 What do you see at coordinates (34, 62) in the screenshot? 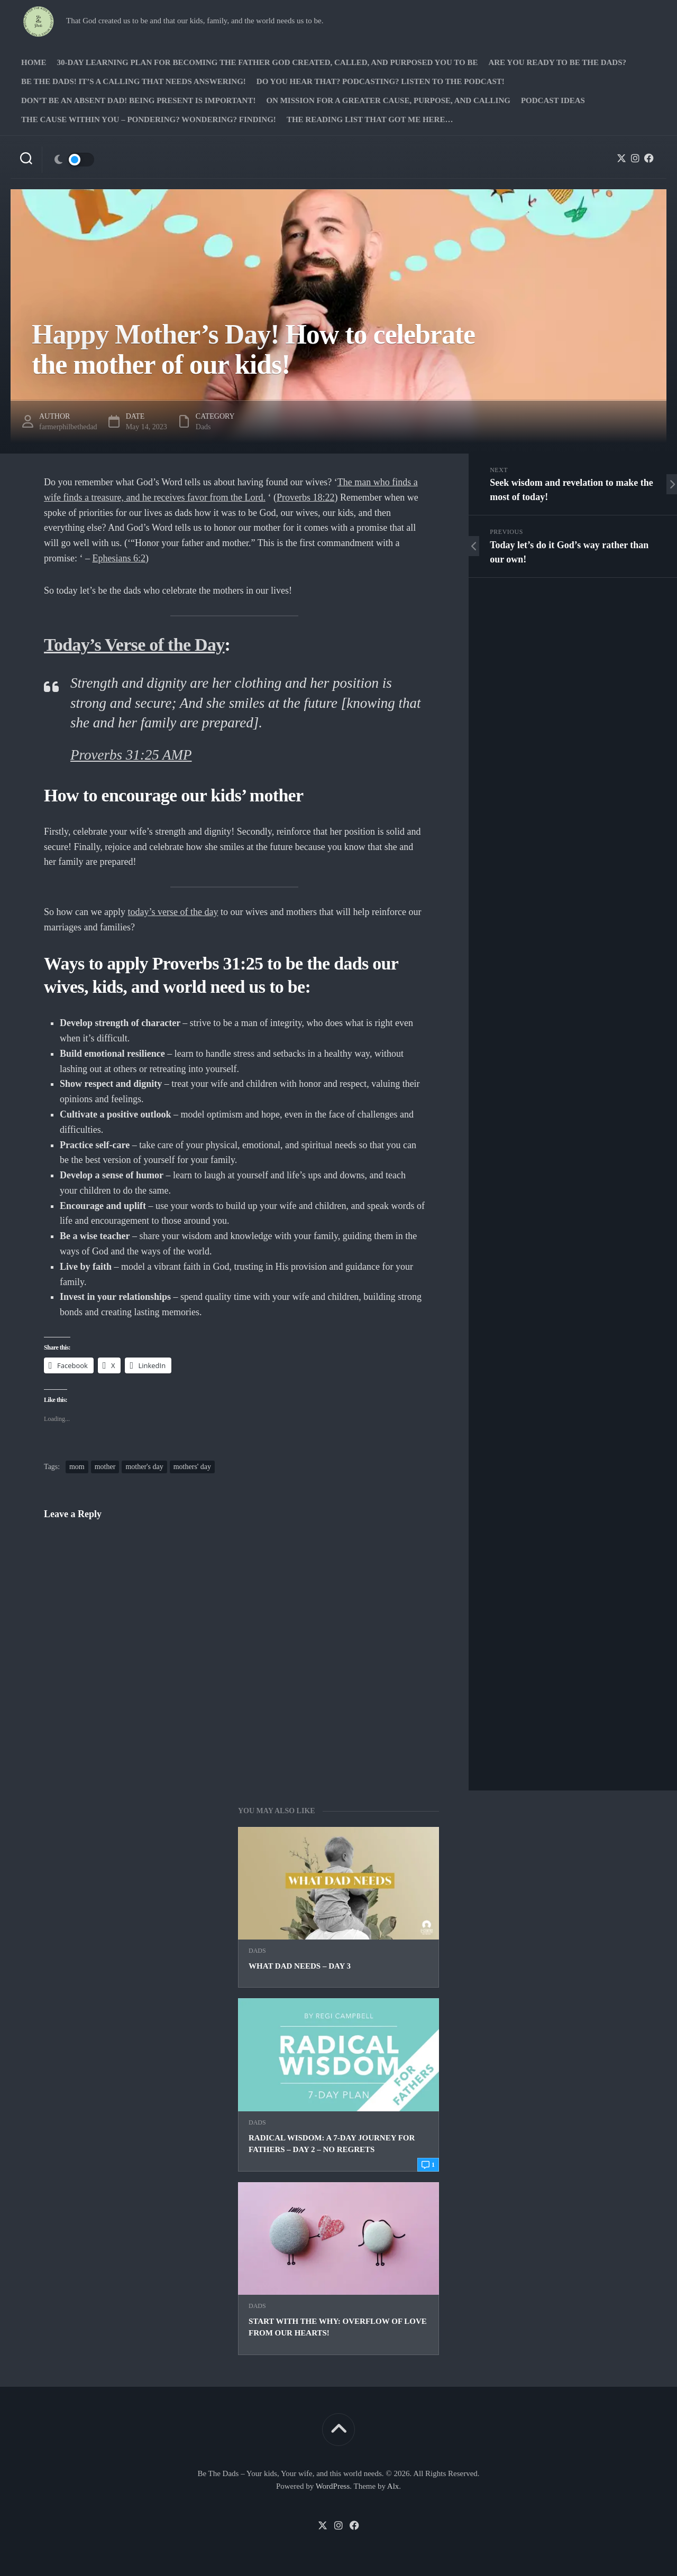
I see `Home` at bounding box center [34, 62].